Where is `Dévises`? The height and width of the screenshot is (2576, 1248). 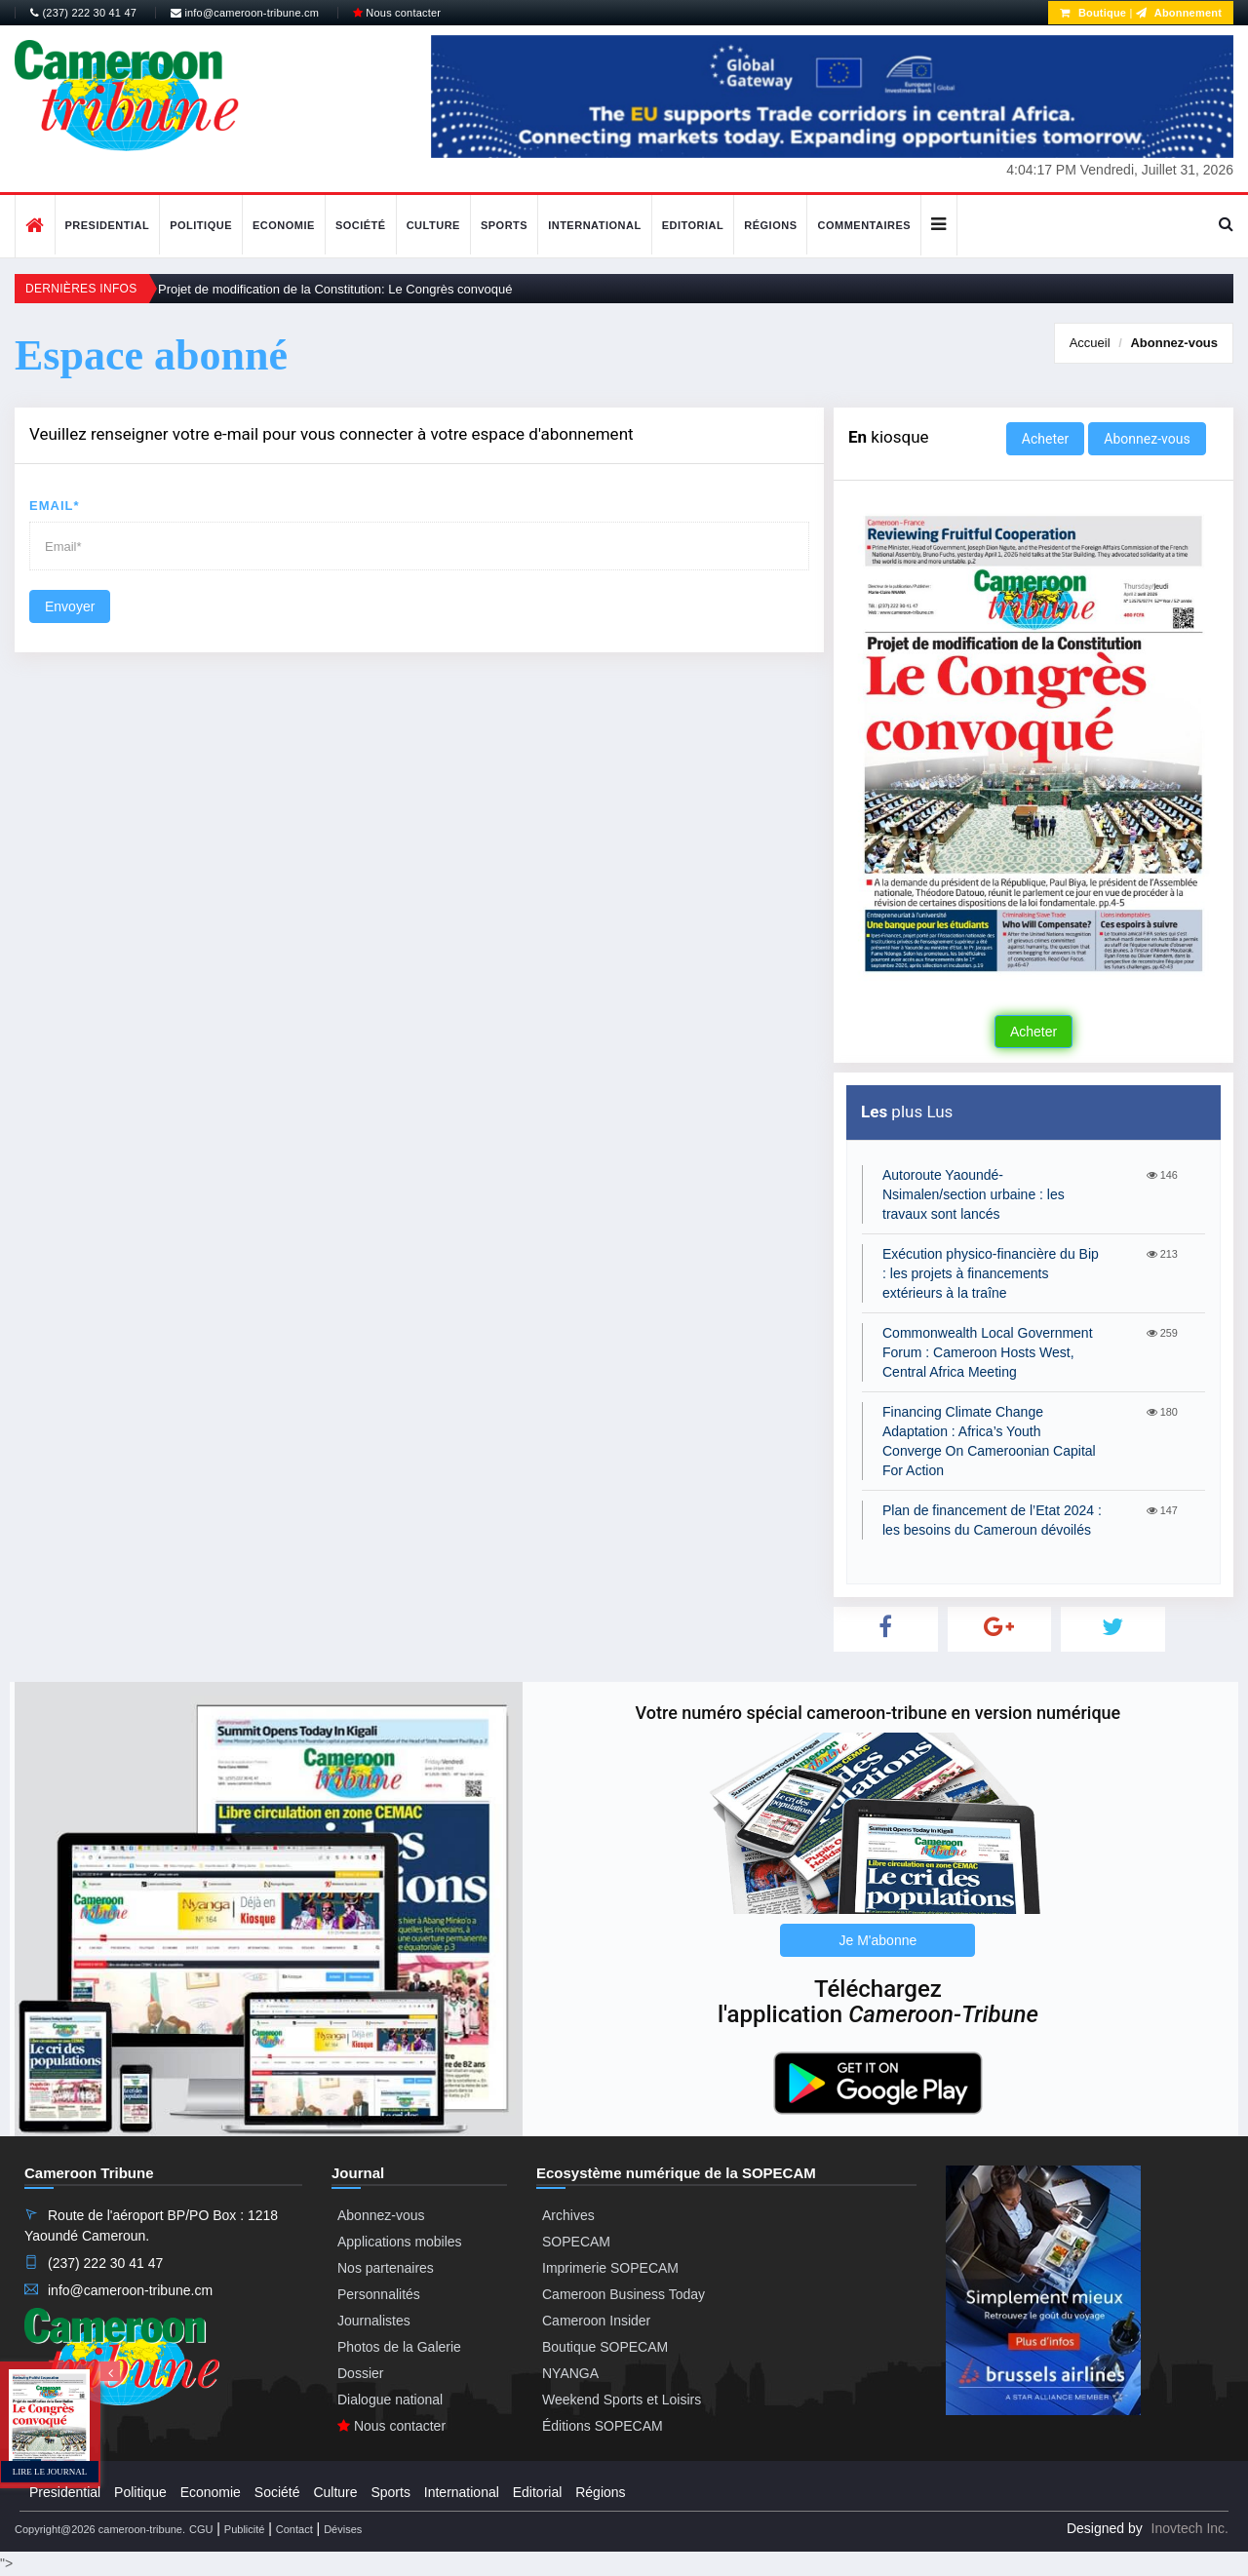
Dévises is located at coordinates (343, 2529).